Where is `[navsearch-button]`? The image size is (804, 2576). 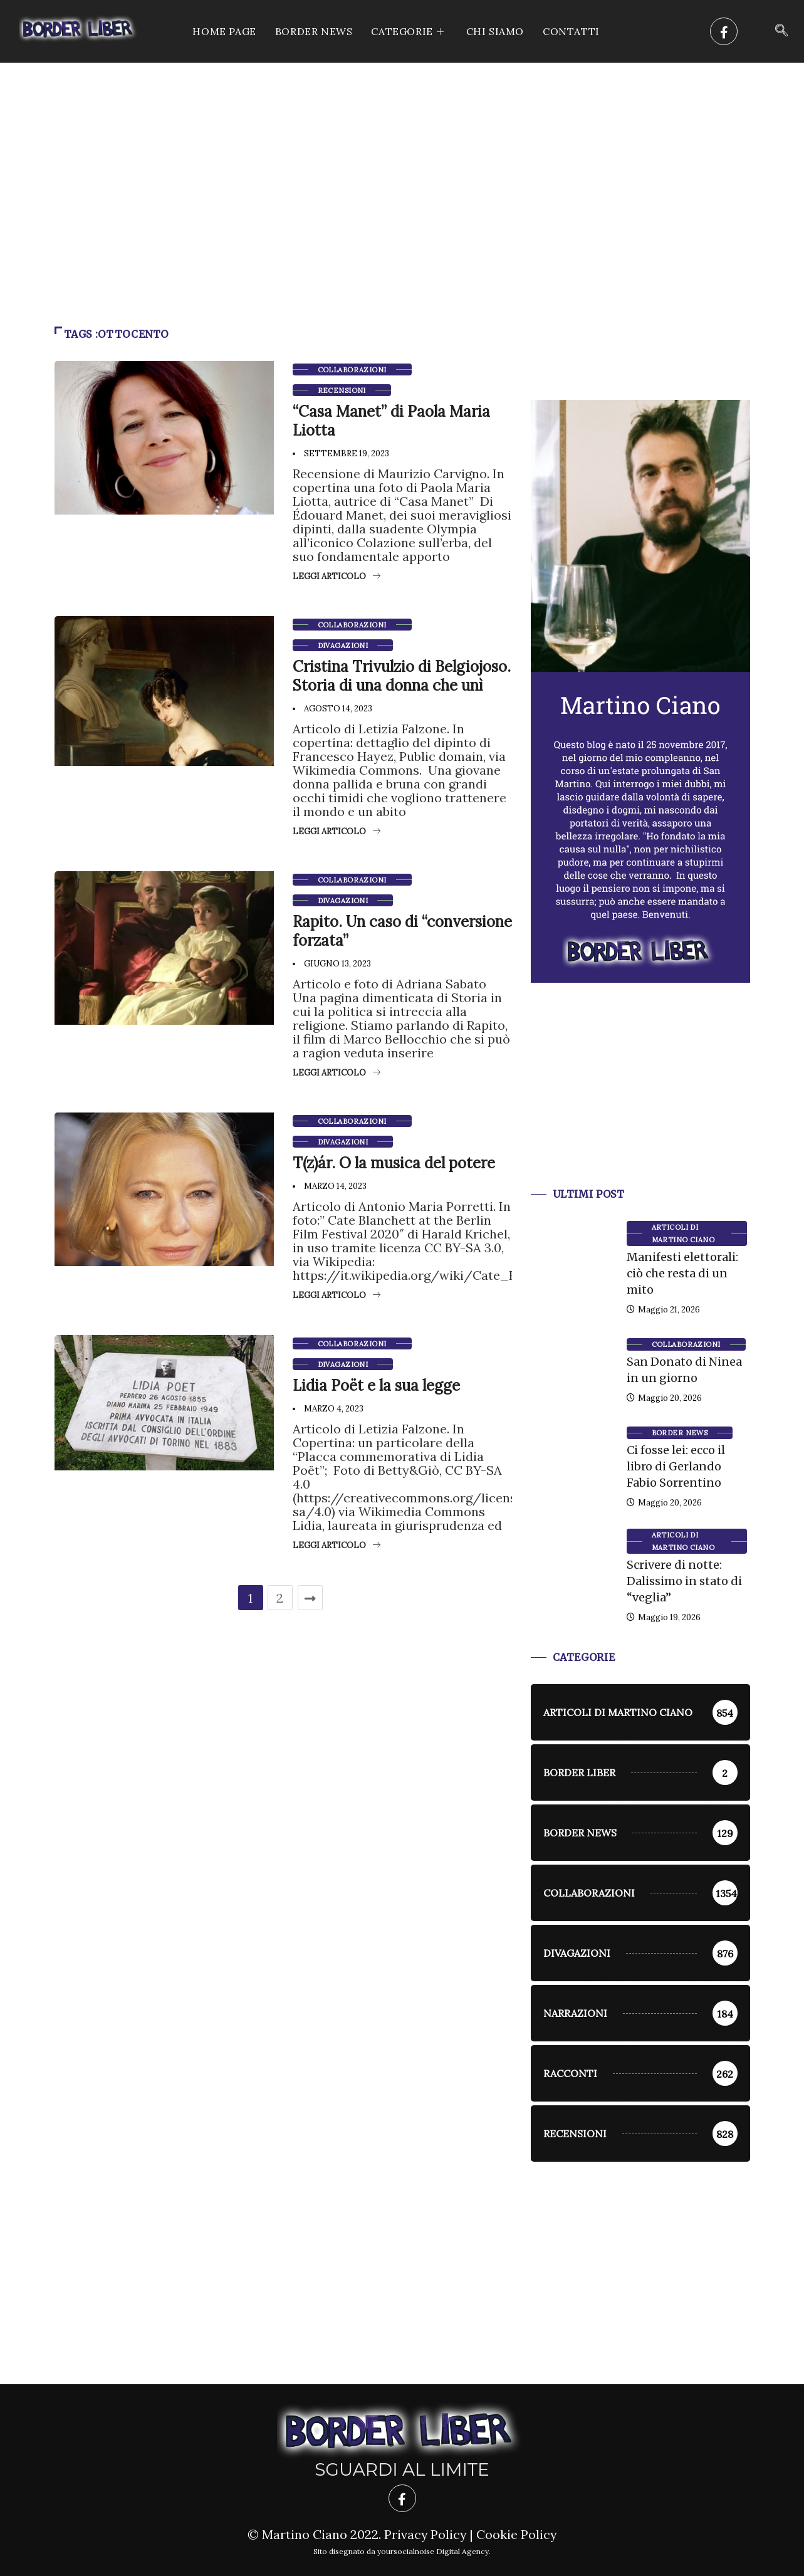 [navsearch-button] is located at coordinates (781, 31).